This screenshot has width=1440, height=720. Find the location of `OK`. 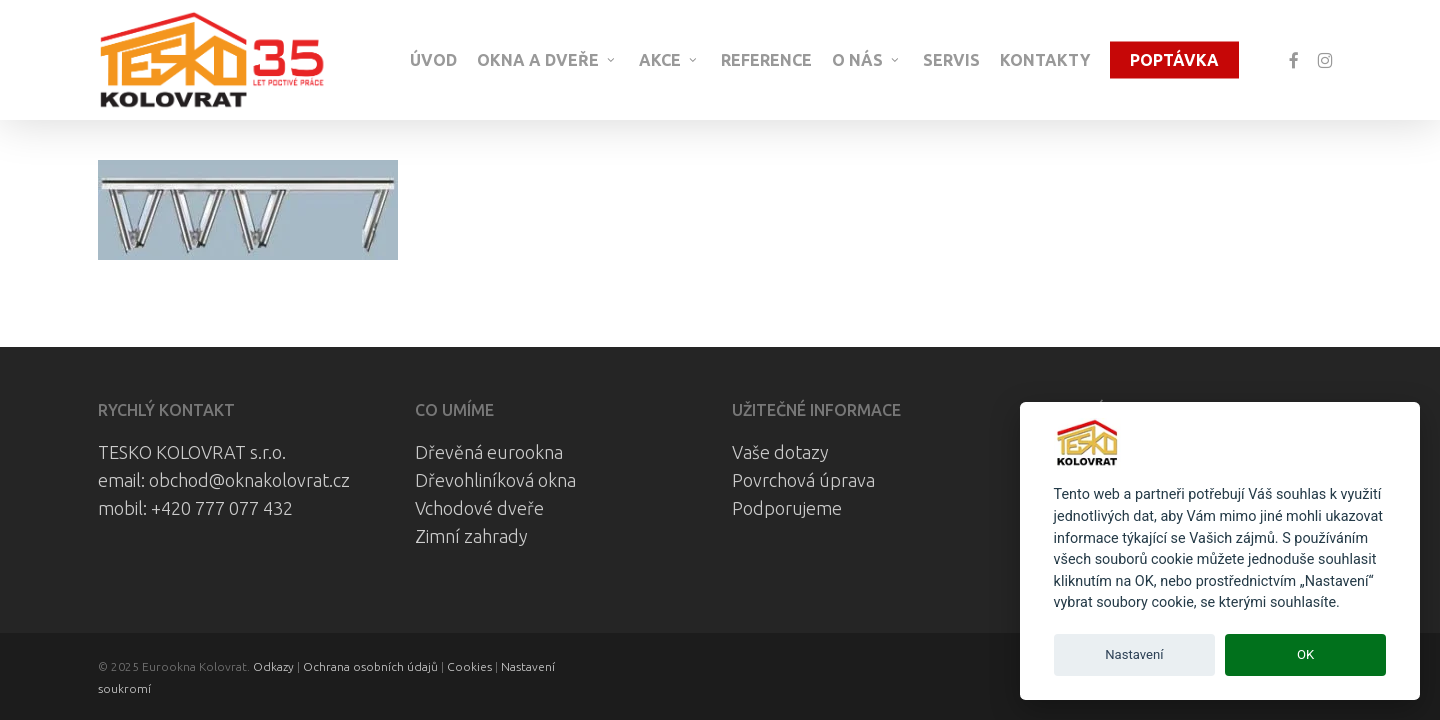

OK is located at coordinates (1305, 654).